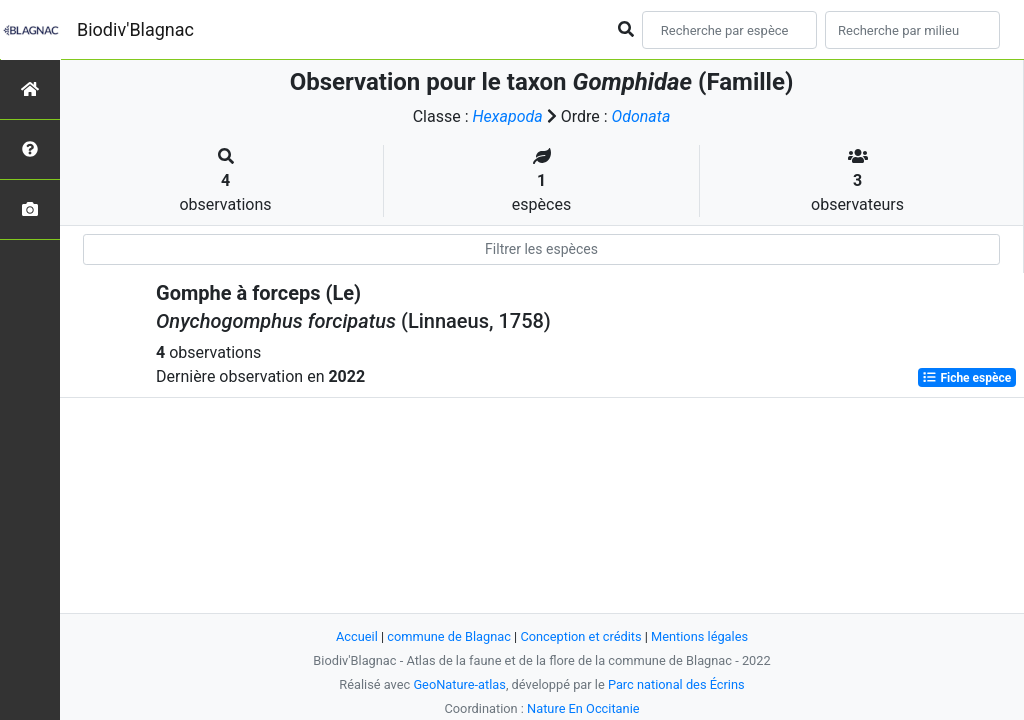 The height and width of the screenshot is (720, 1024). What do you see at coordinates (699, 636) in the screenshot?
I see `Mentions légales` at bounding box center [699, 636].